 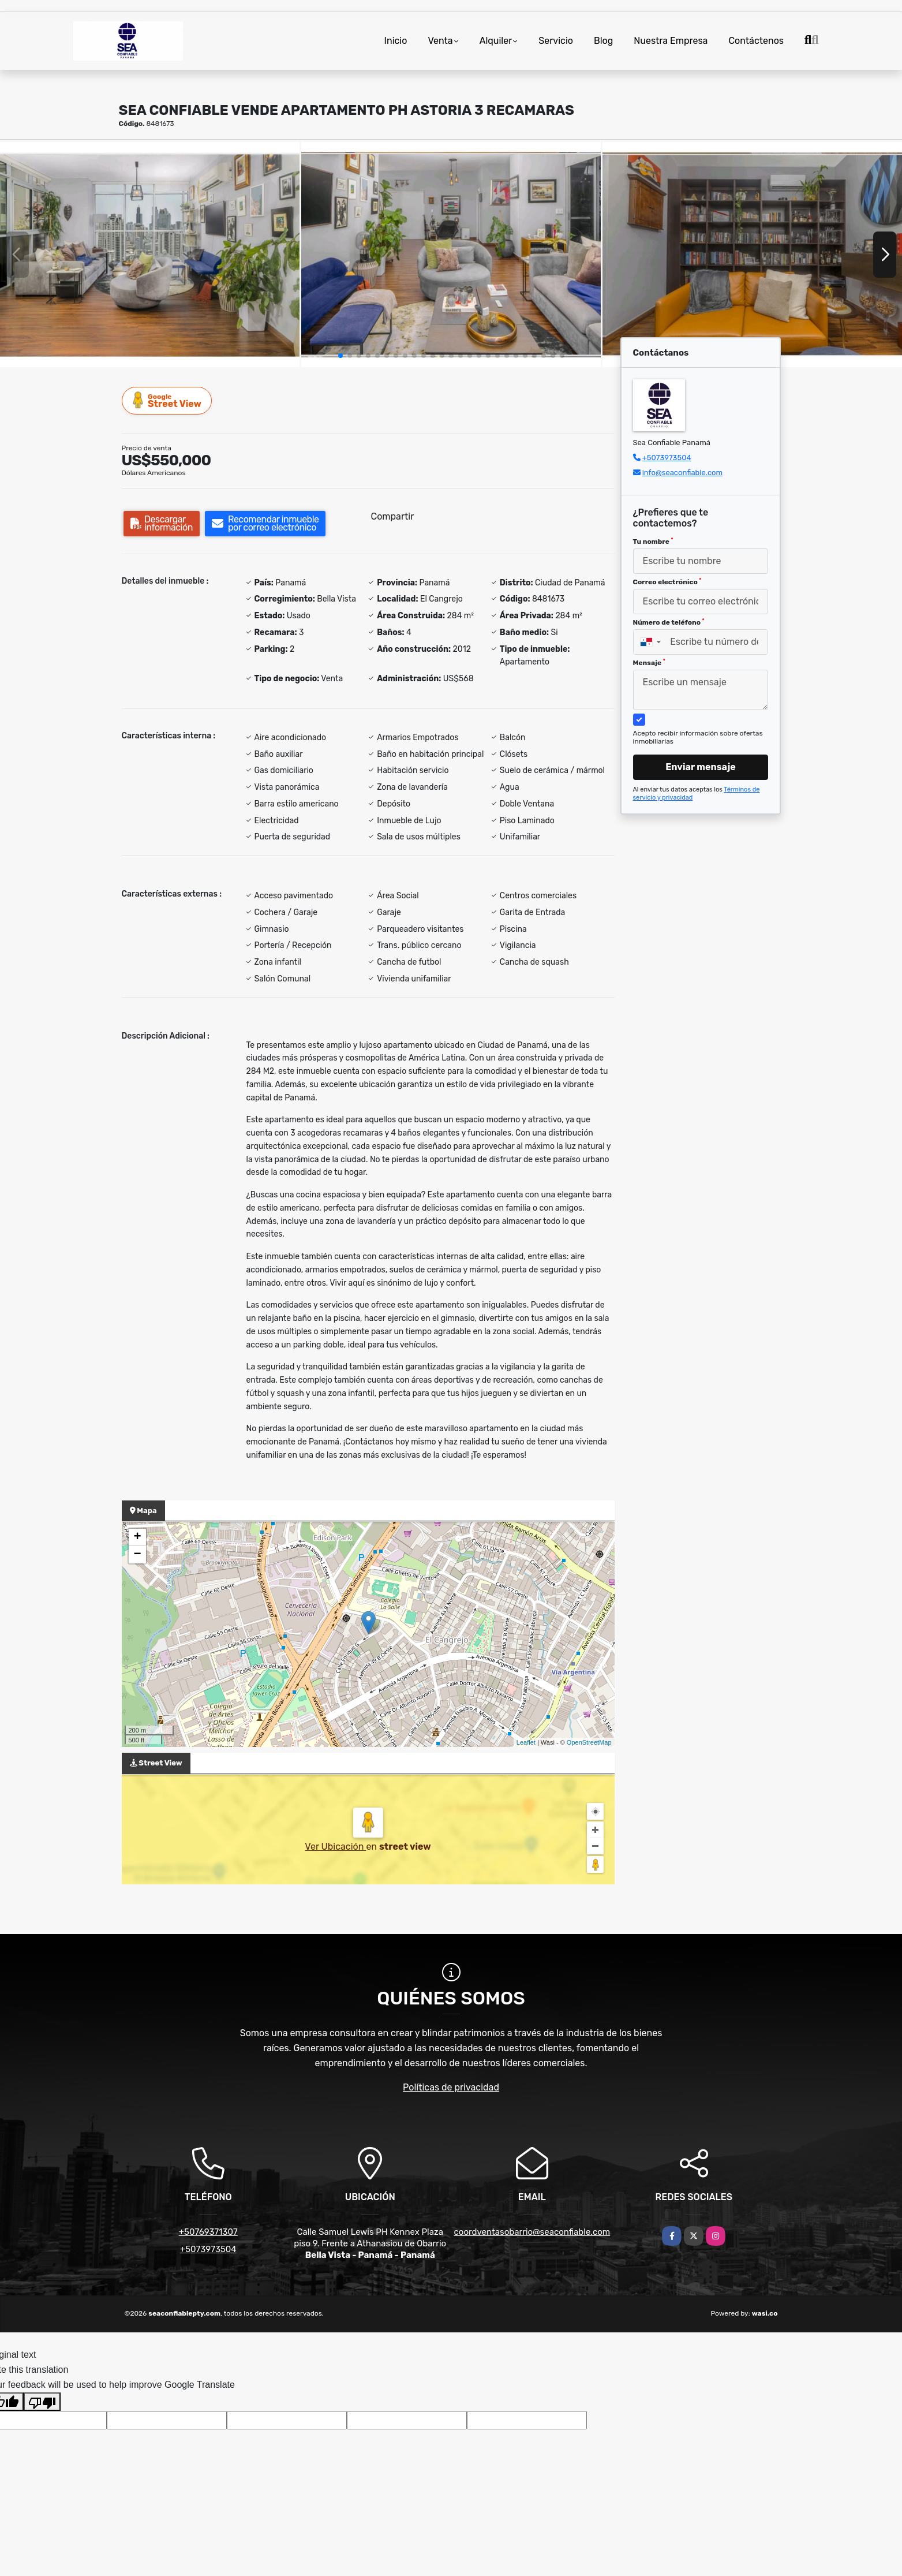 What do you see at coordinates (756, 40) in the screenshot?
I see `Contáctenos` at bounding box center [756, 40].